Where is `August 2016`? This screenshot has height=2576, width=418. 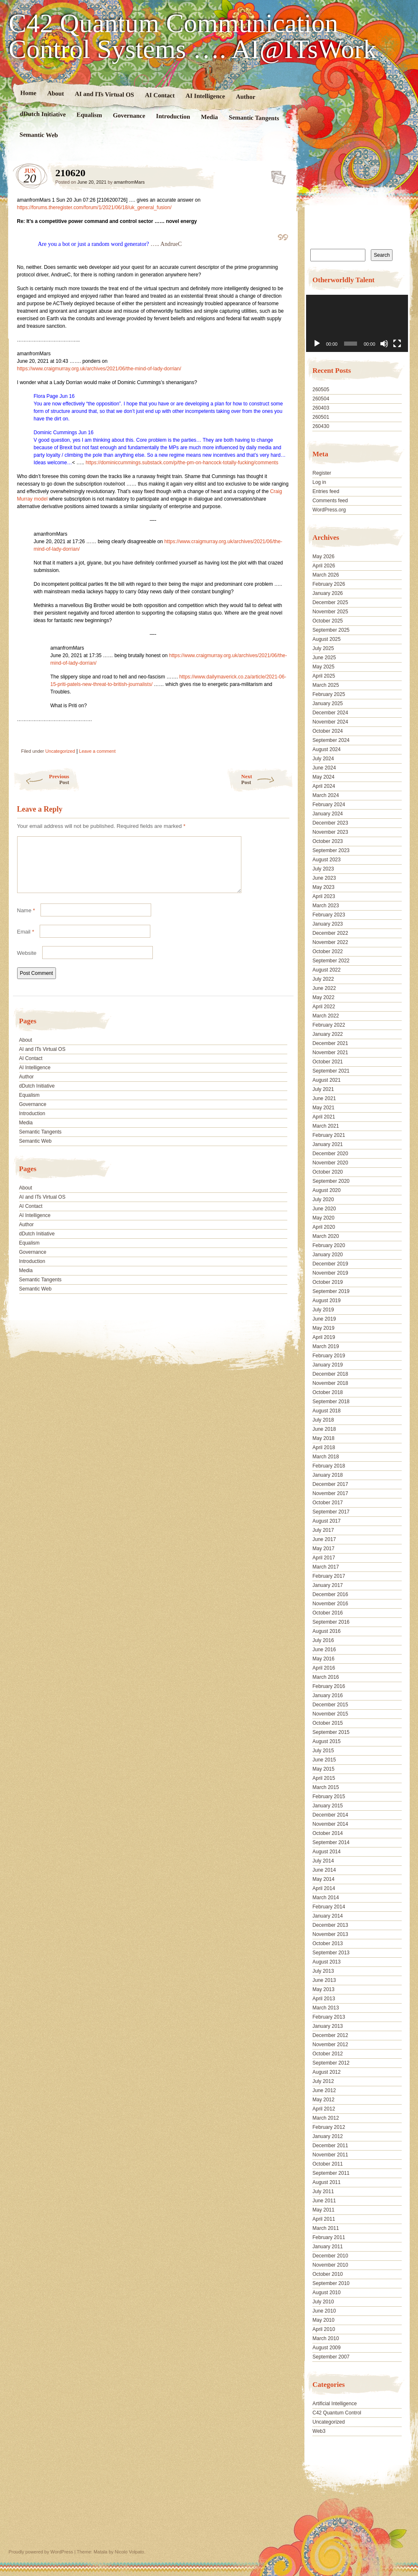 August 2016 is located at coordinates (326, 1631).